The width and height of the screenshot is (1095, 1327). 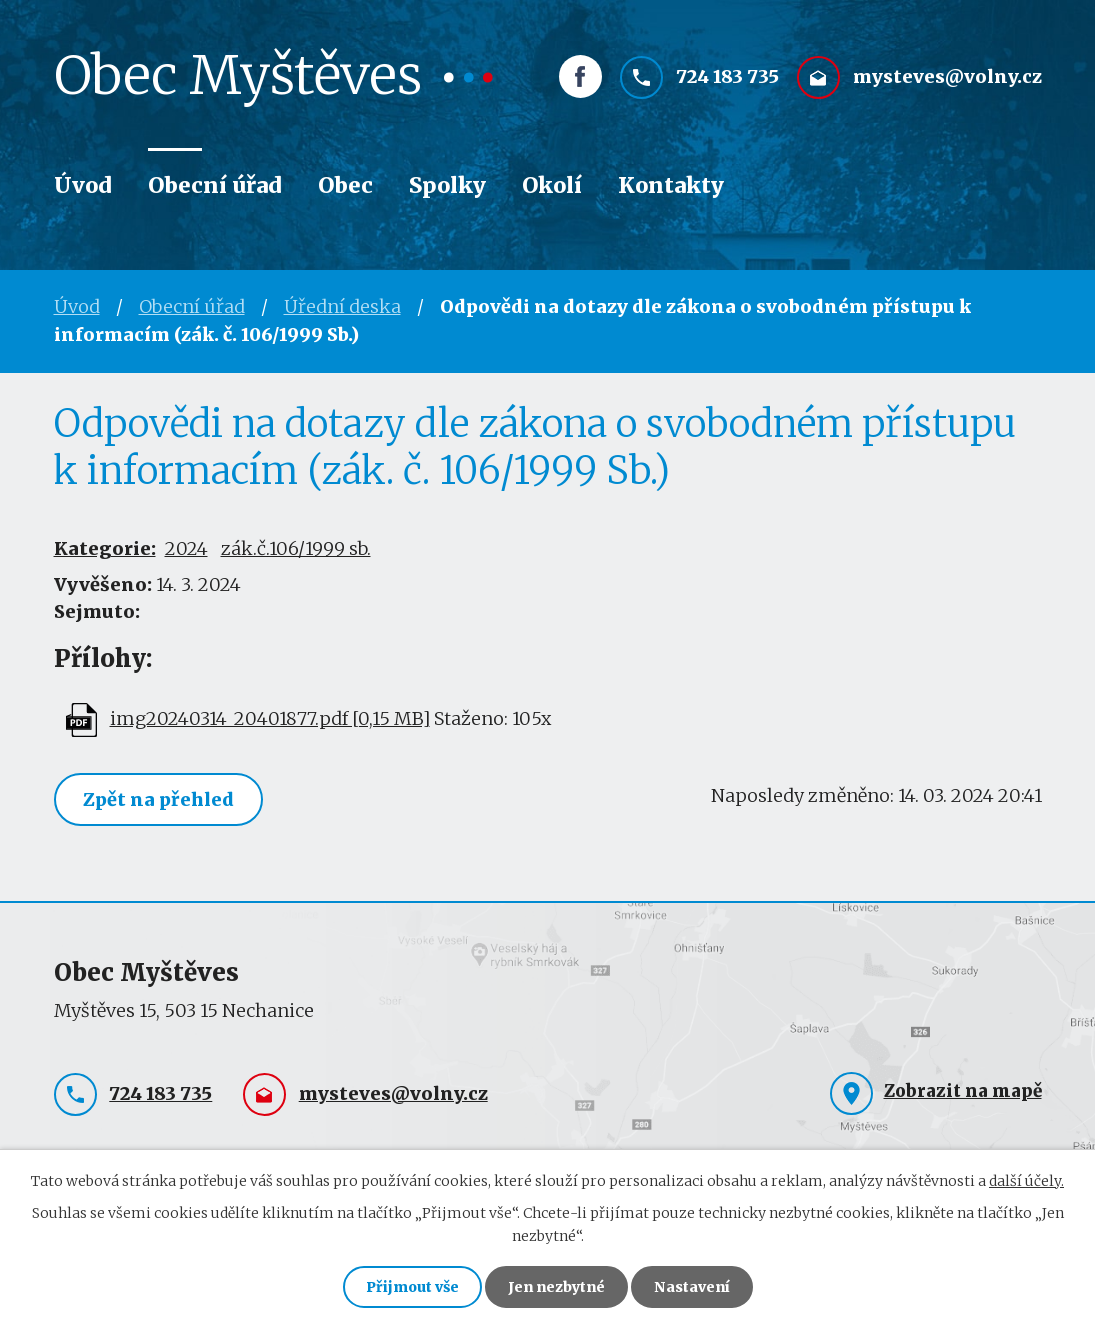 What do you see at coordinates (447, 185) in the screenshot?
I see `Spolky` at bounding box center [447, 185].